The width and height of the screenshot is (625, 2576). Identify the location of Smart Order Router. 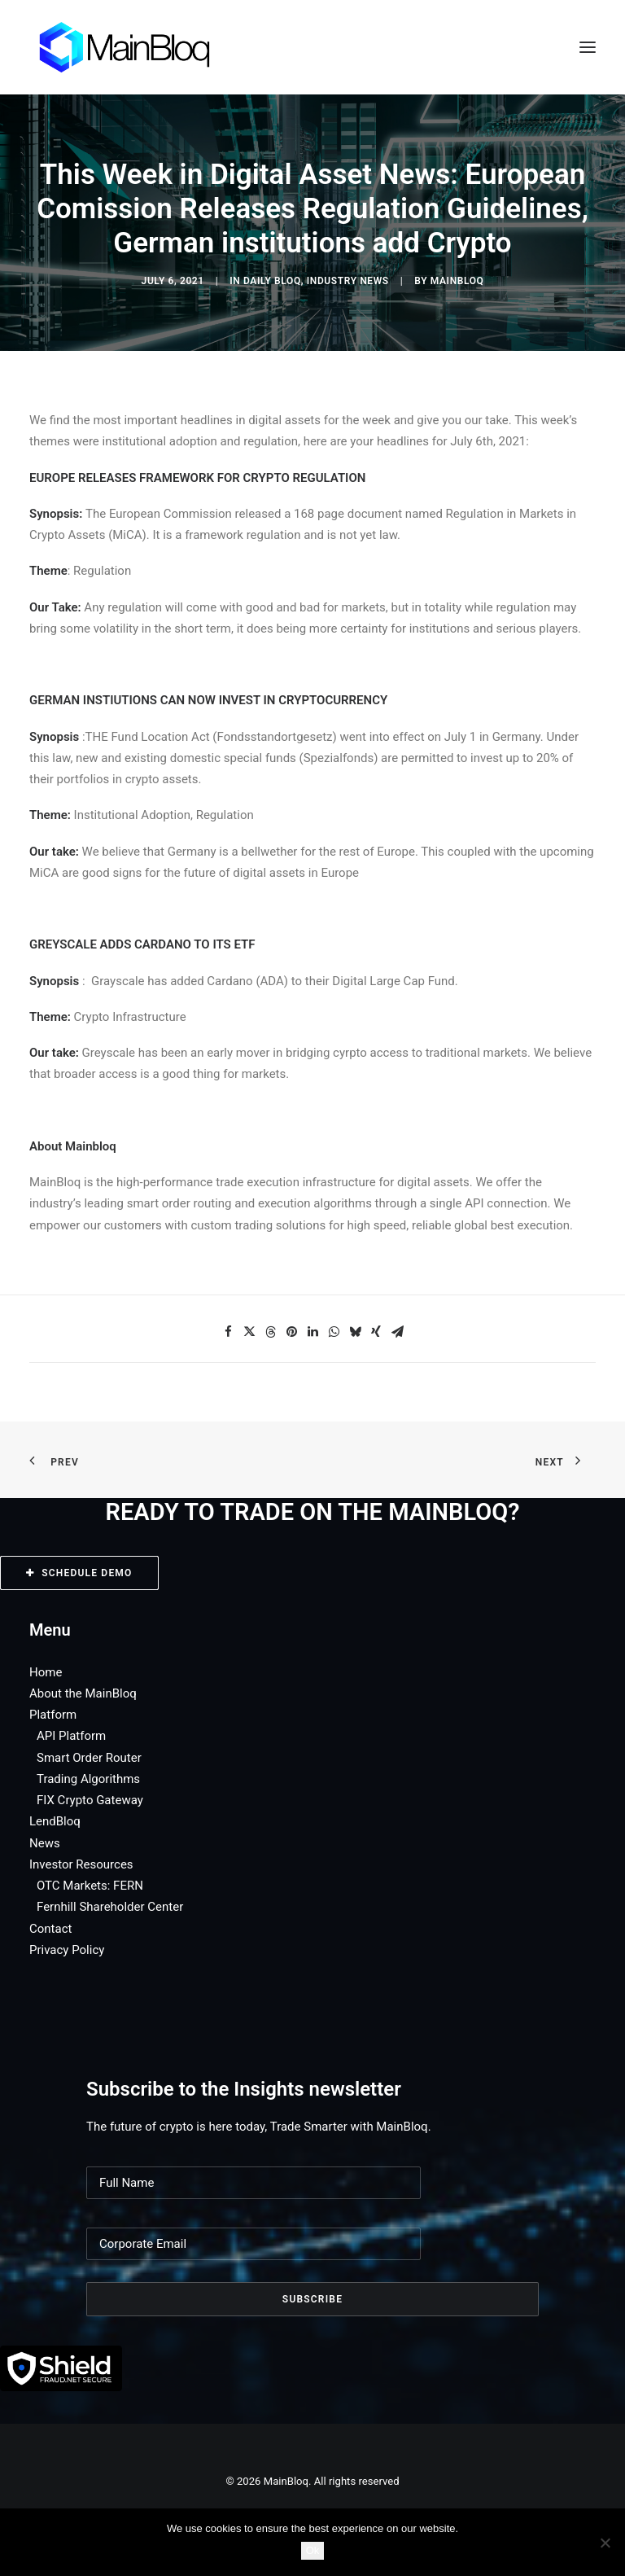
(89, 1757).